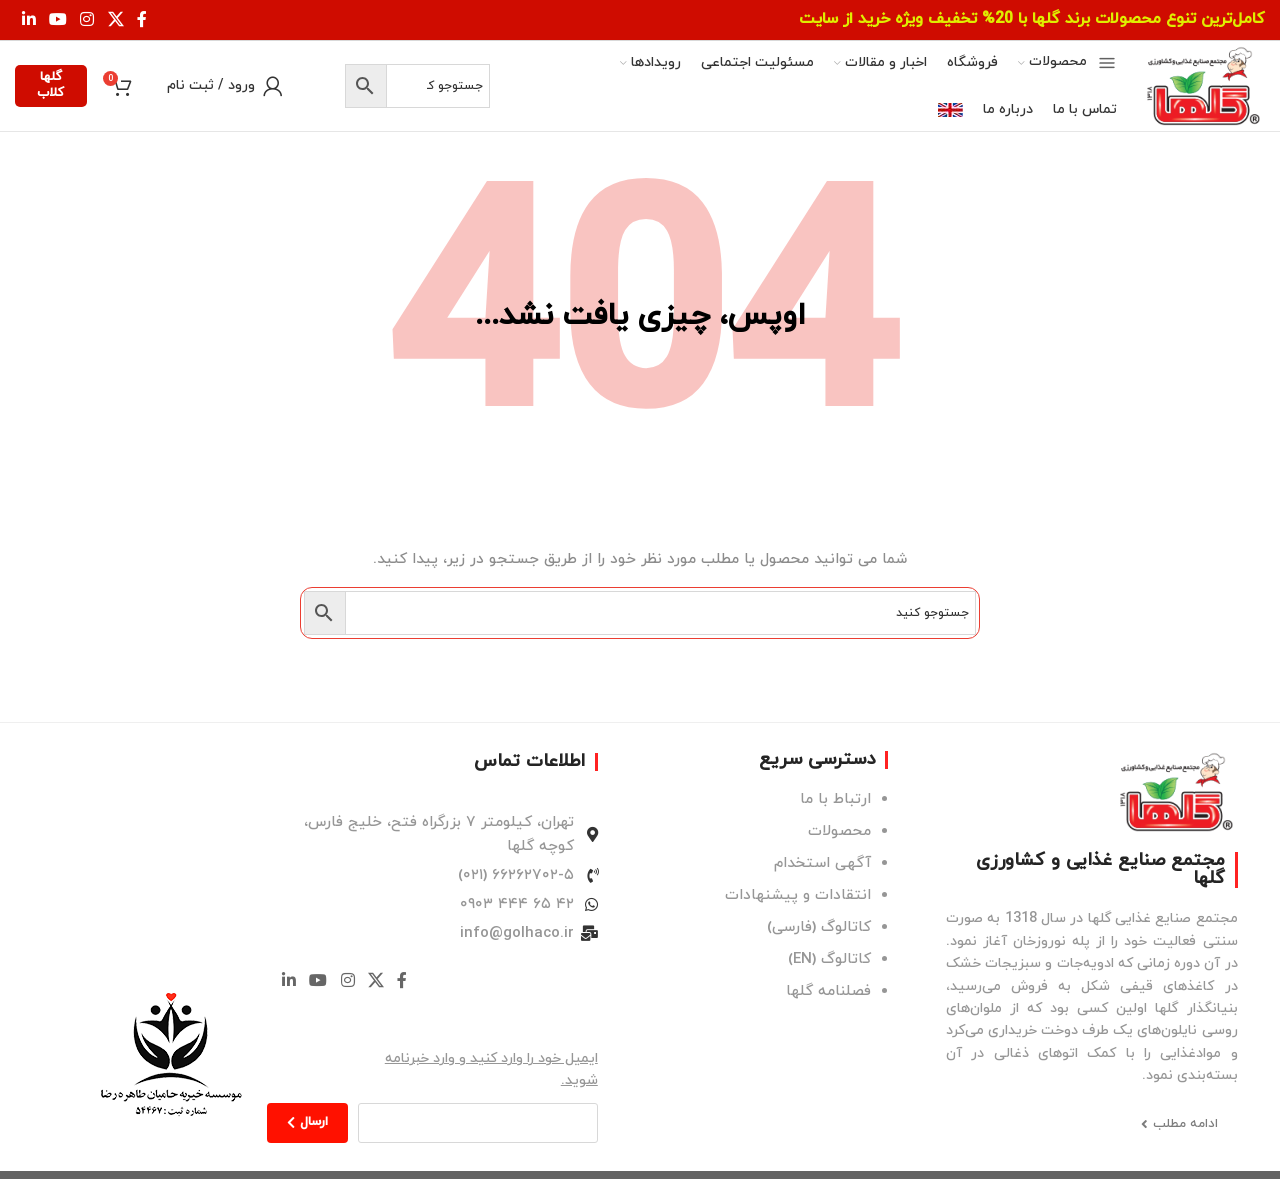 This screenshot has width=1280, height=1179. Describe the element at coordinates (57, 20) in the screenshot. I see `[Youtube link]` at that location.